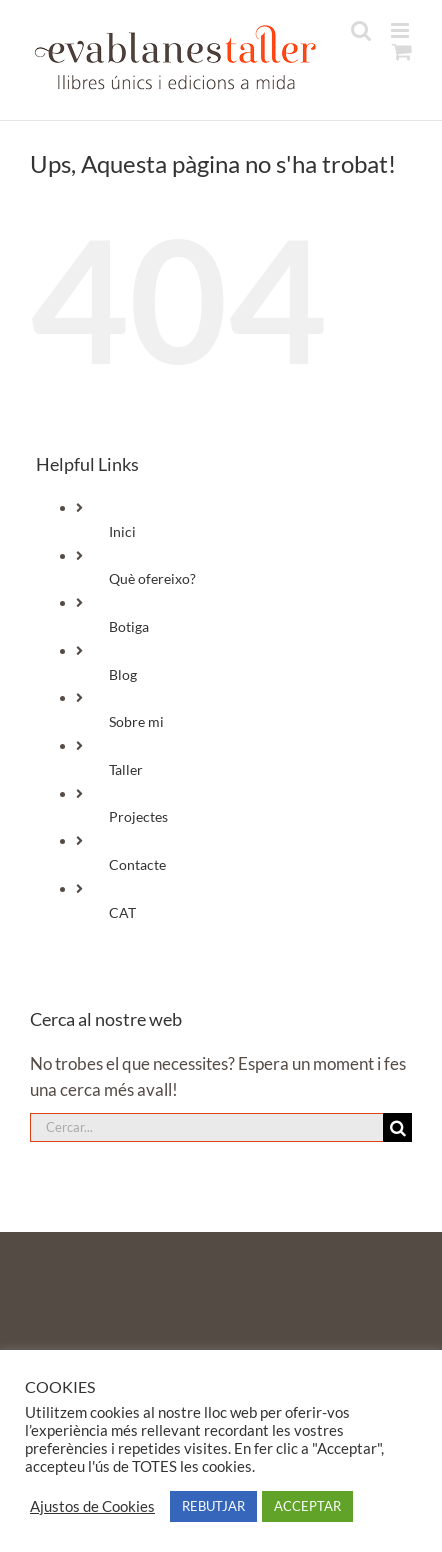 The height and width of the screenshot is (1552, 442). What do you see at coordinates (92, 1506) in the screenshot?
I see `Ajustos de Cookies [button]` at bounding box center [92, 1506].